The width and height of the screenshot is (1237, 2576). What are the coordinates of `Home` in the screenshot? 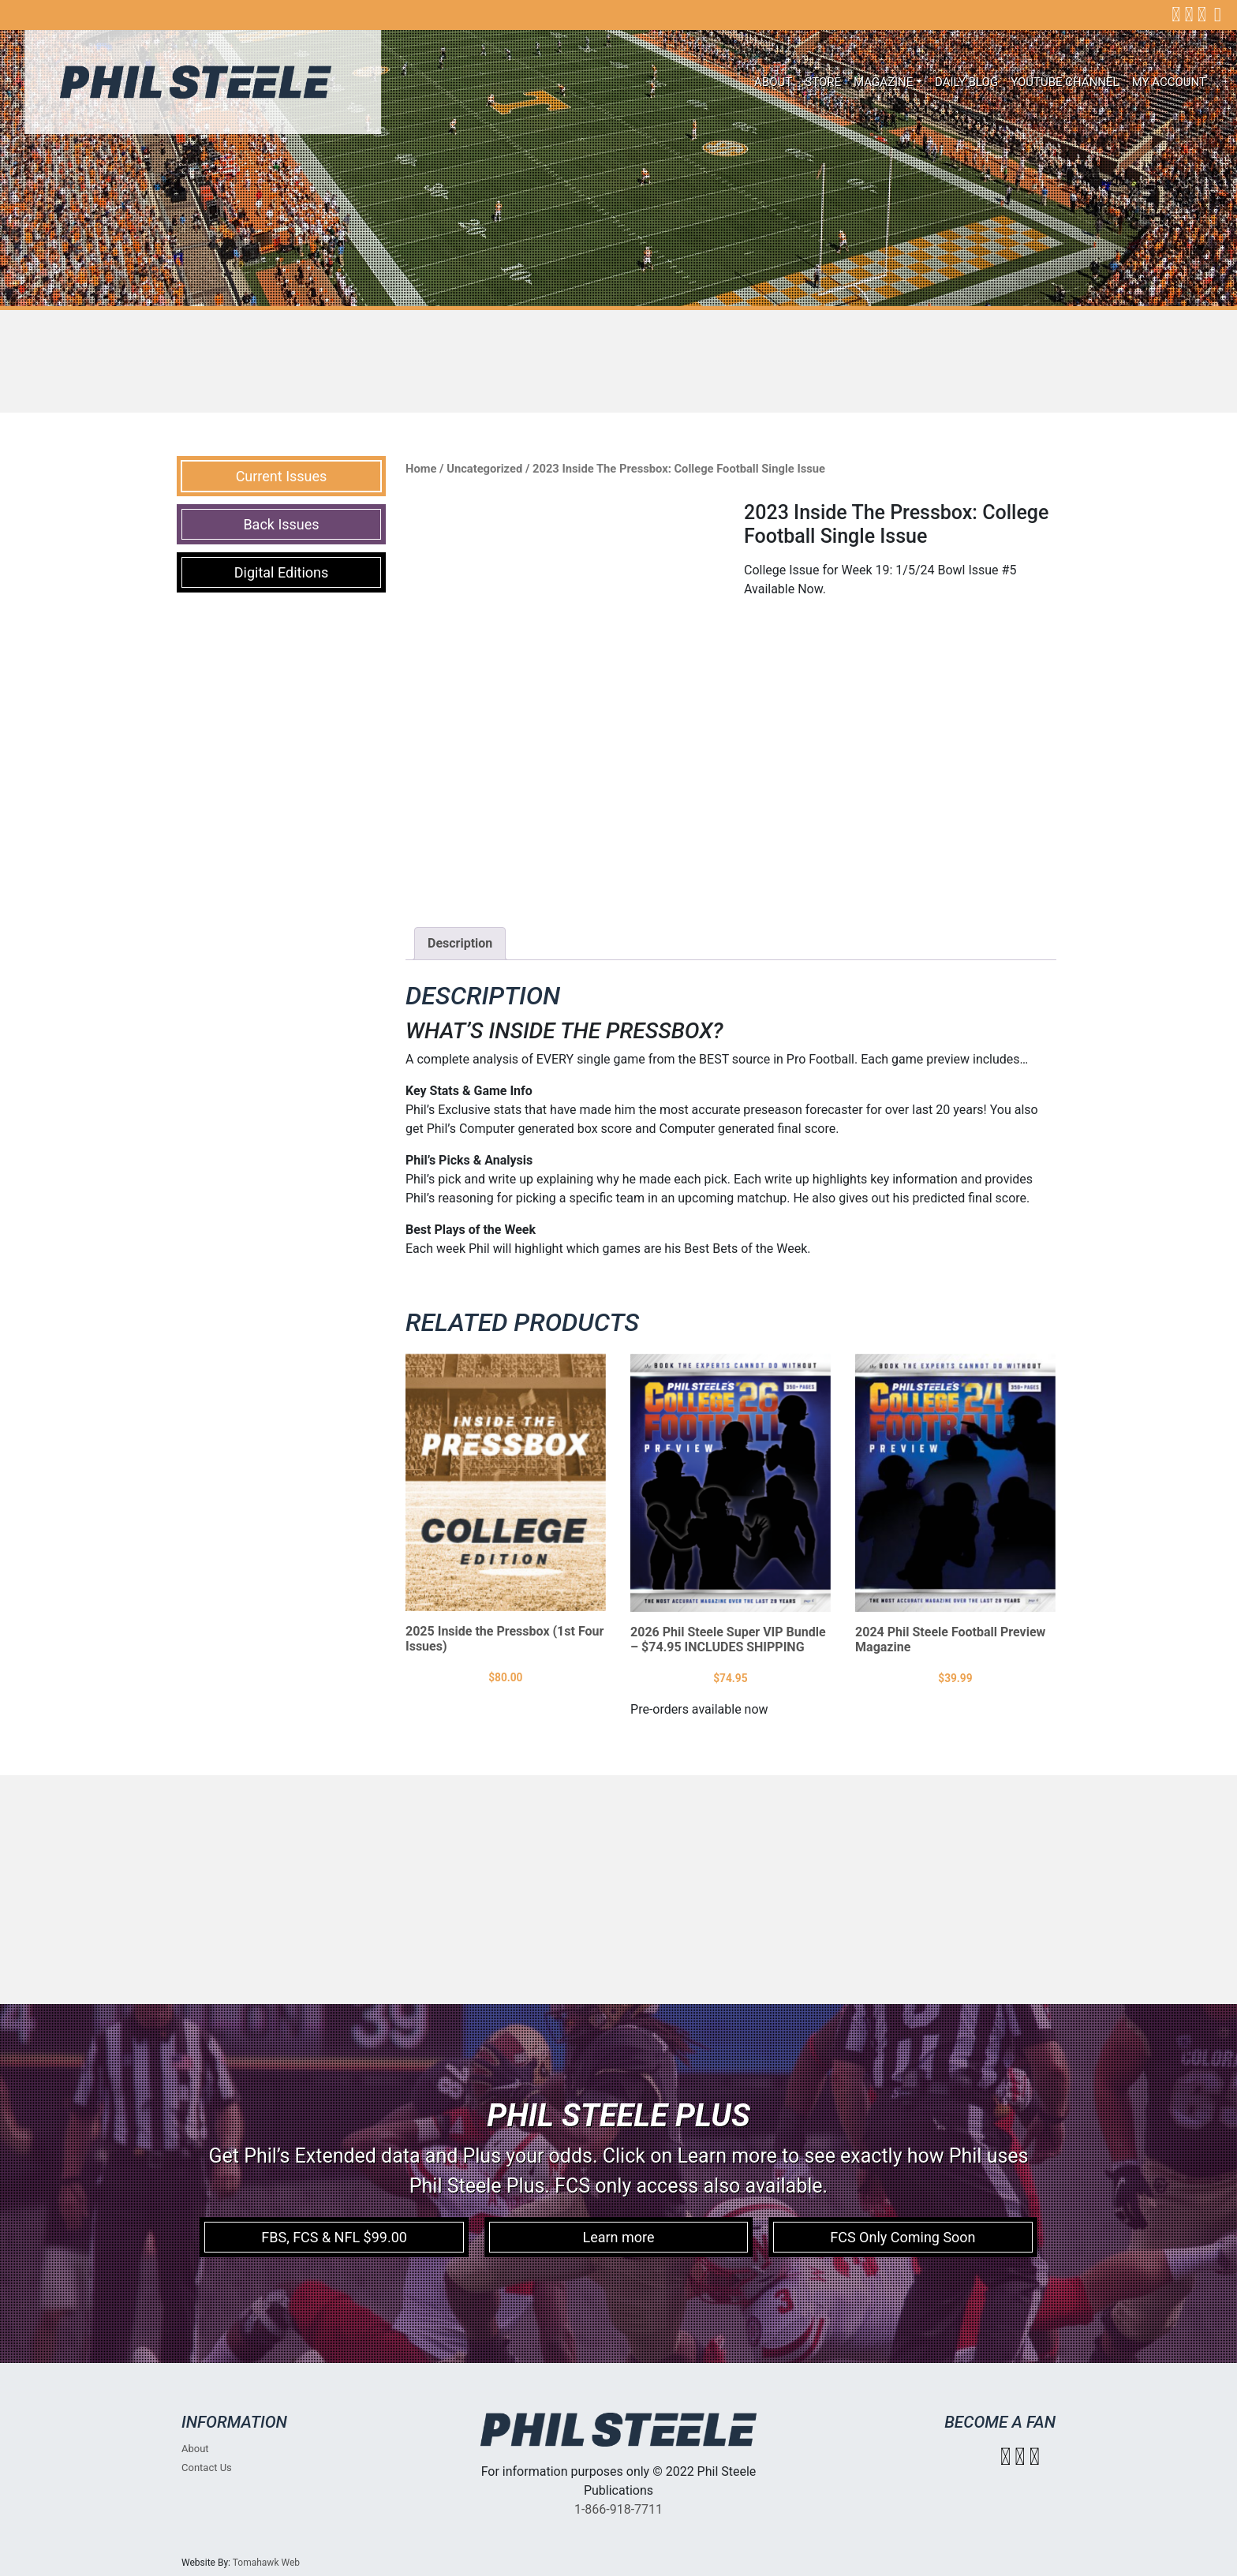 It's located at (420, 469).